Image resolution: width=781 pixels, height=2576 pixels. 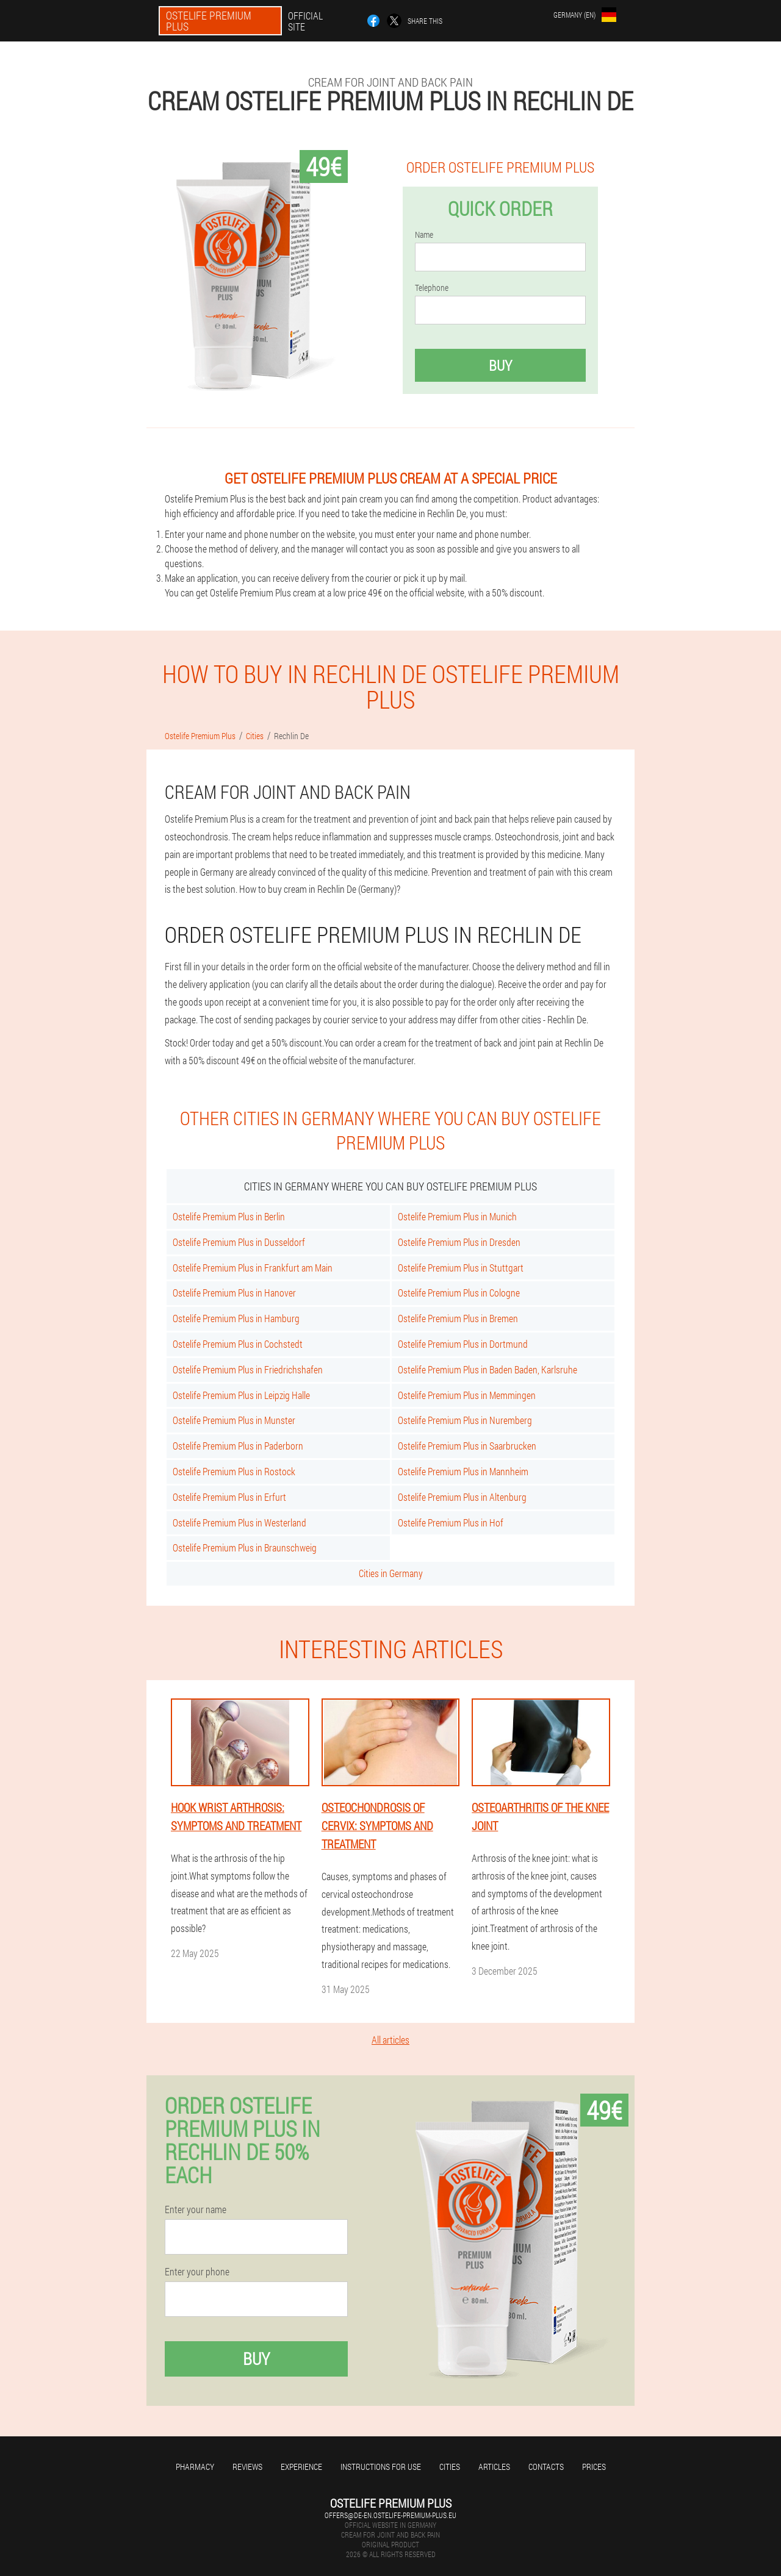 I want to click on Ostelife Premium Plus in Westerland, so click(x=239, y=1522).